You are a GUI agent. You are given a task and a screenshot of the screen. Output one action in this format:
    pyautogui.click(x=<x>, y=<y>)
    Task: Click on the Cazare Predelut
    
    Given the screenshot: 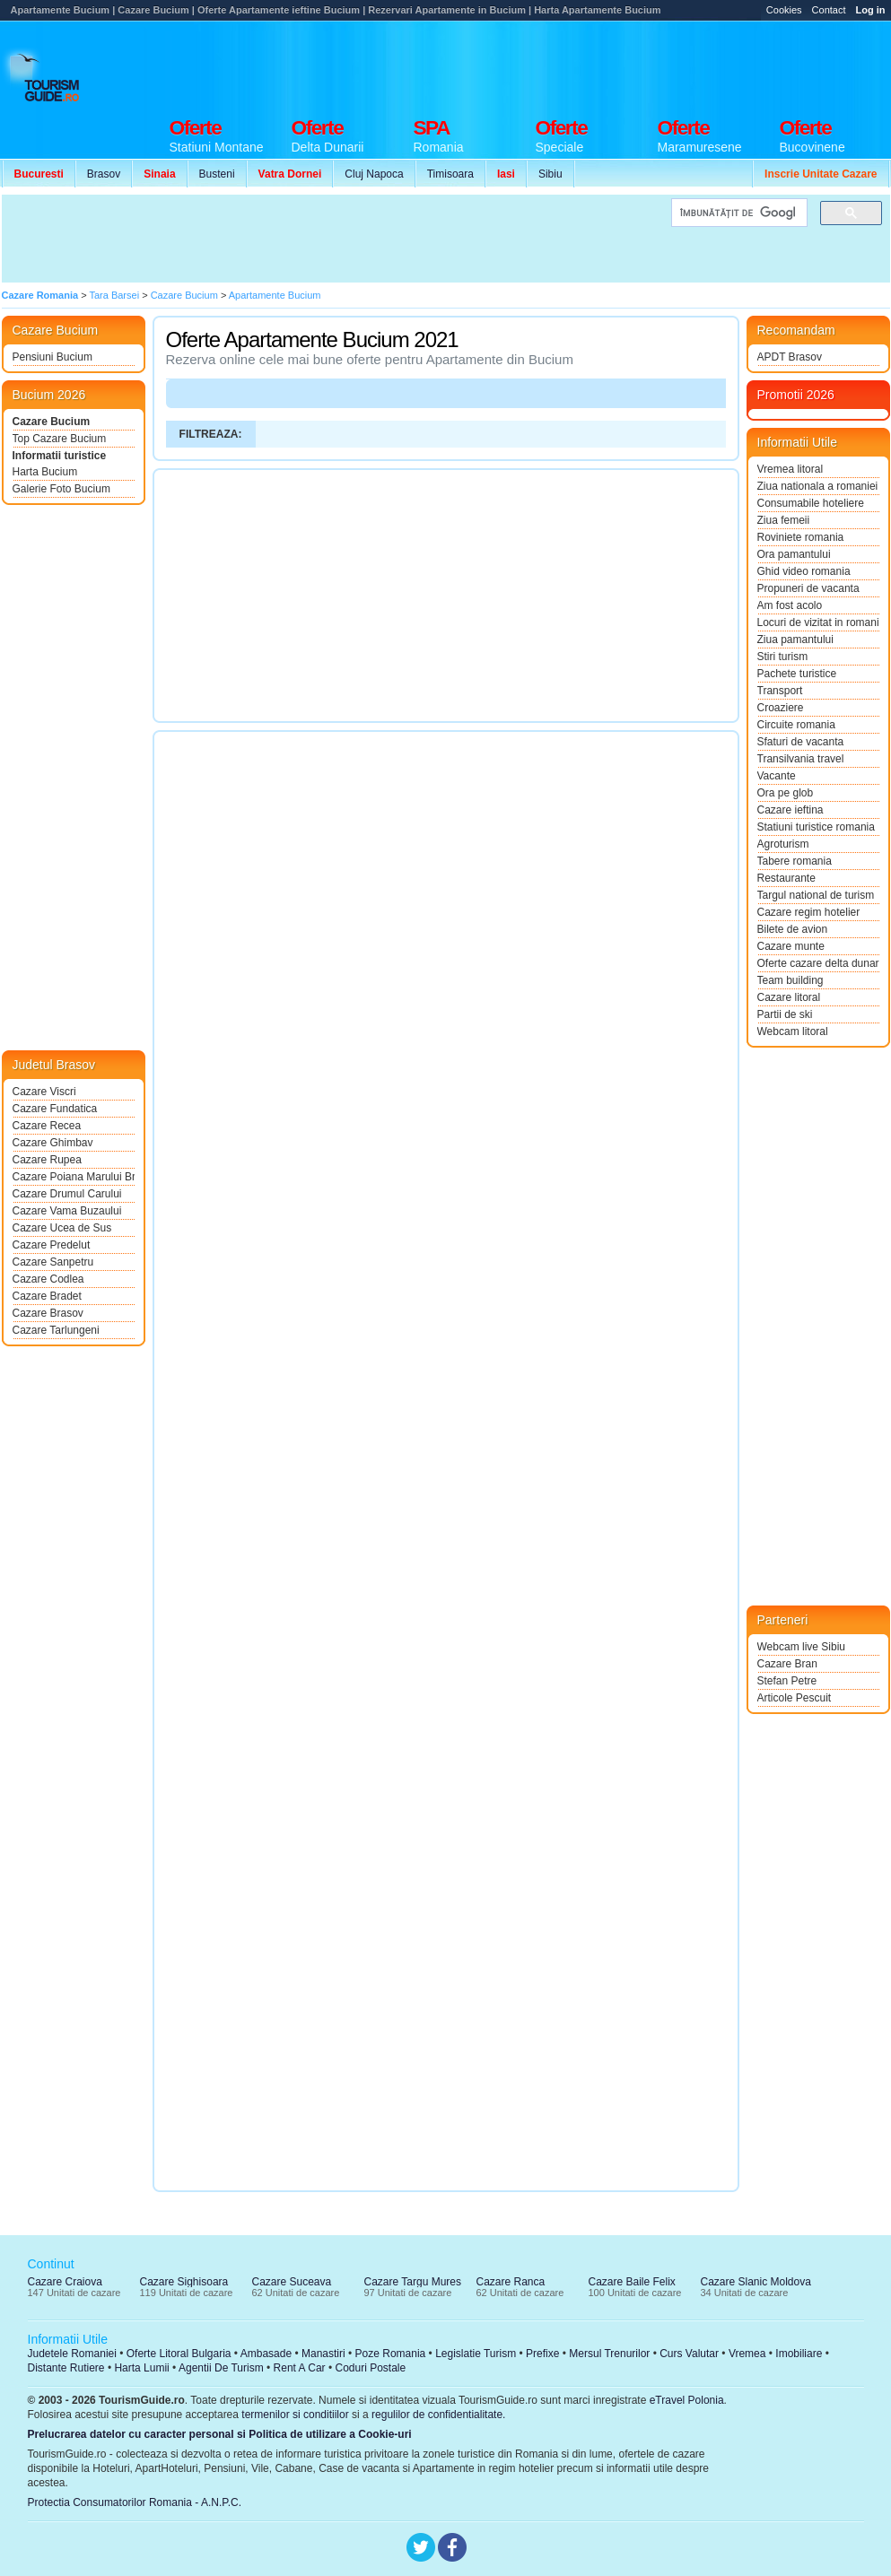 What is the action you would take?
    pyautogui.click(x=52, y=1245)
    